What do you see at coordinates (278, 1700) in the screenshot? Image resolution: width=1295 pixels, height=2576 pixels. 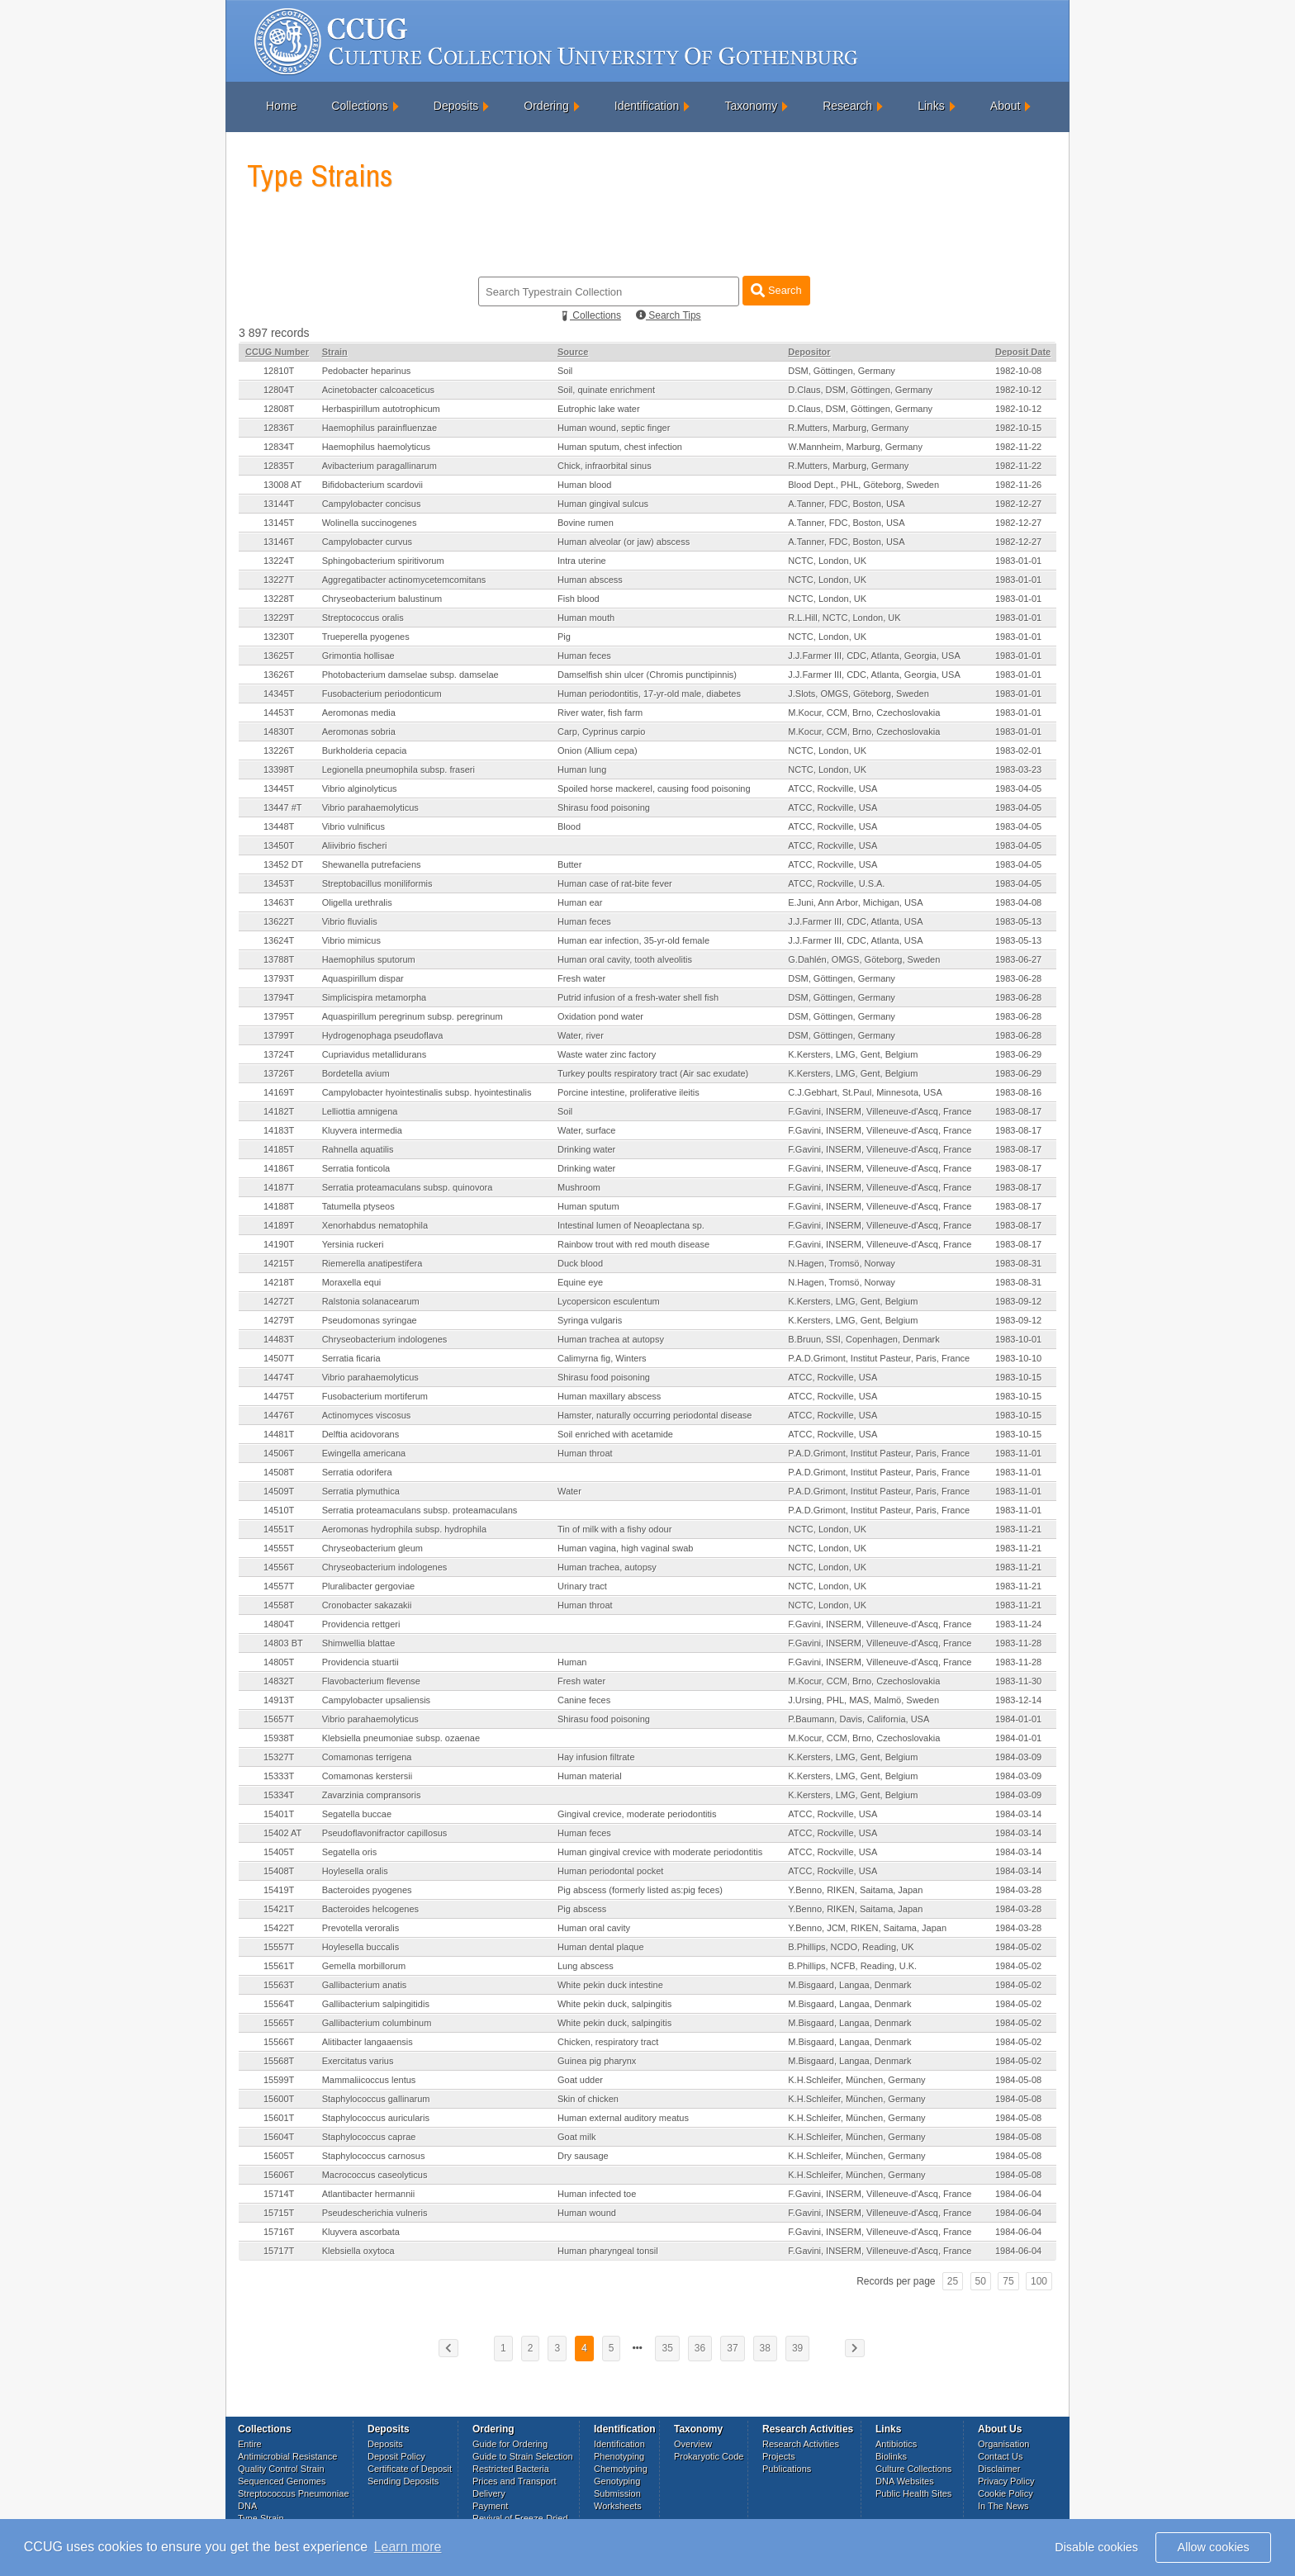 I see `14913T` at bounding box center [278, 1700].